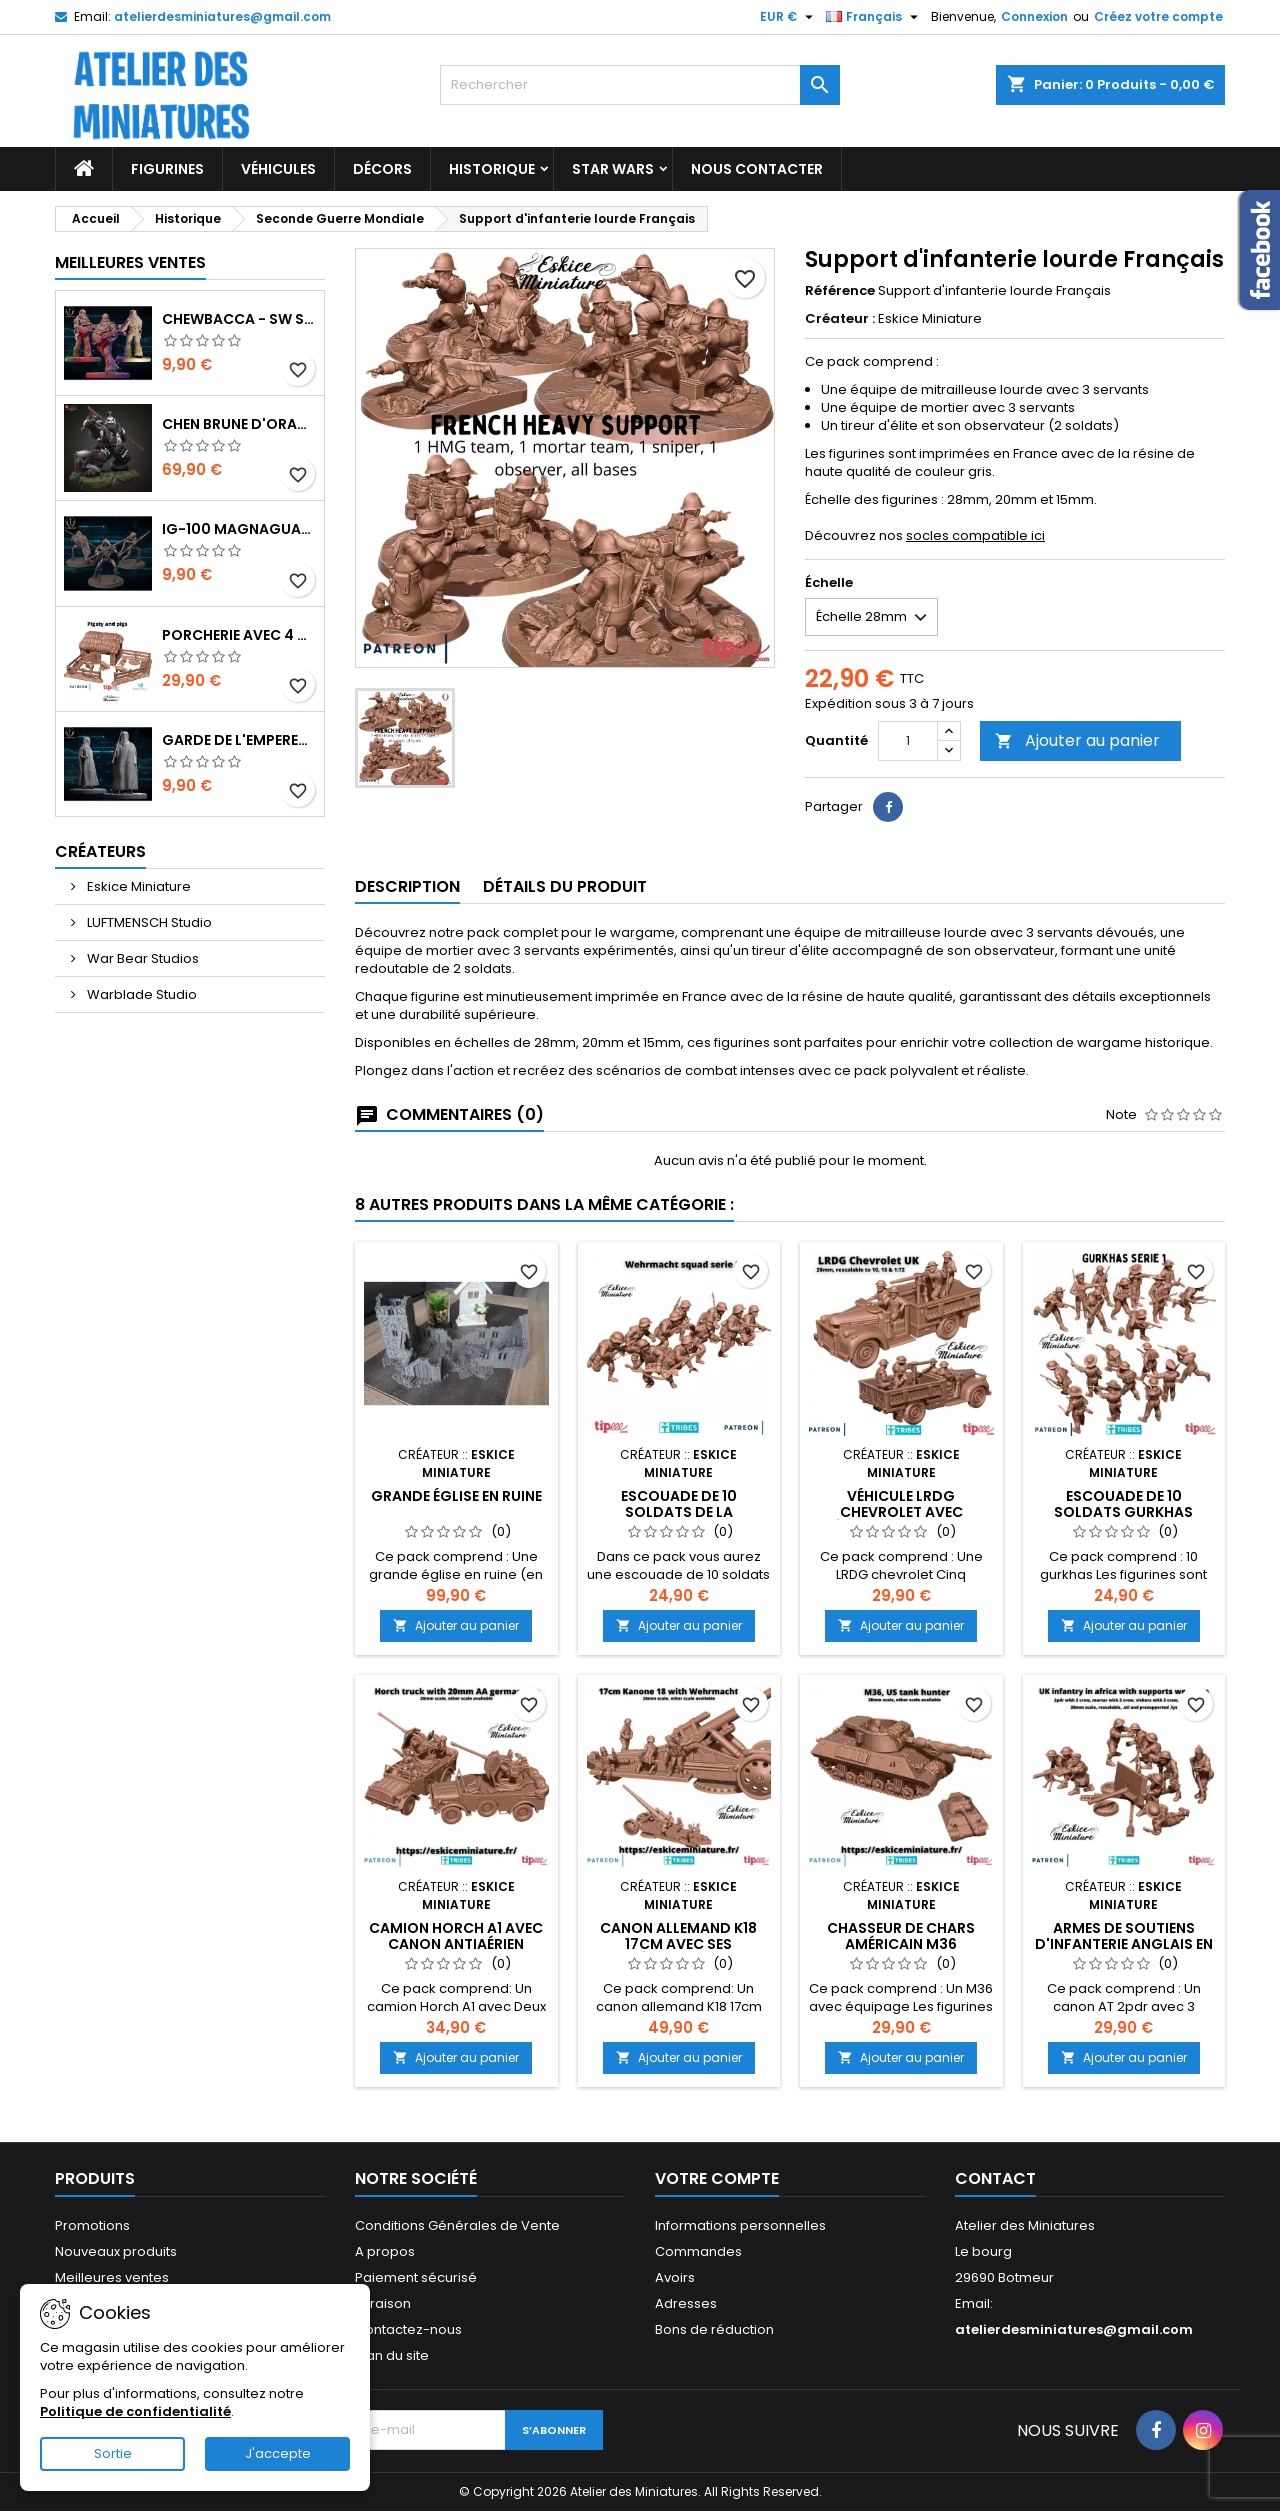 The width and height of the screenshot is (1280, 2511). What do you see at coordinates (407, 886) in the screenshot?
I see `Description [tab]` at bounding box center [407, 886].